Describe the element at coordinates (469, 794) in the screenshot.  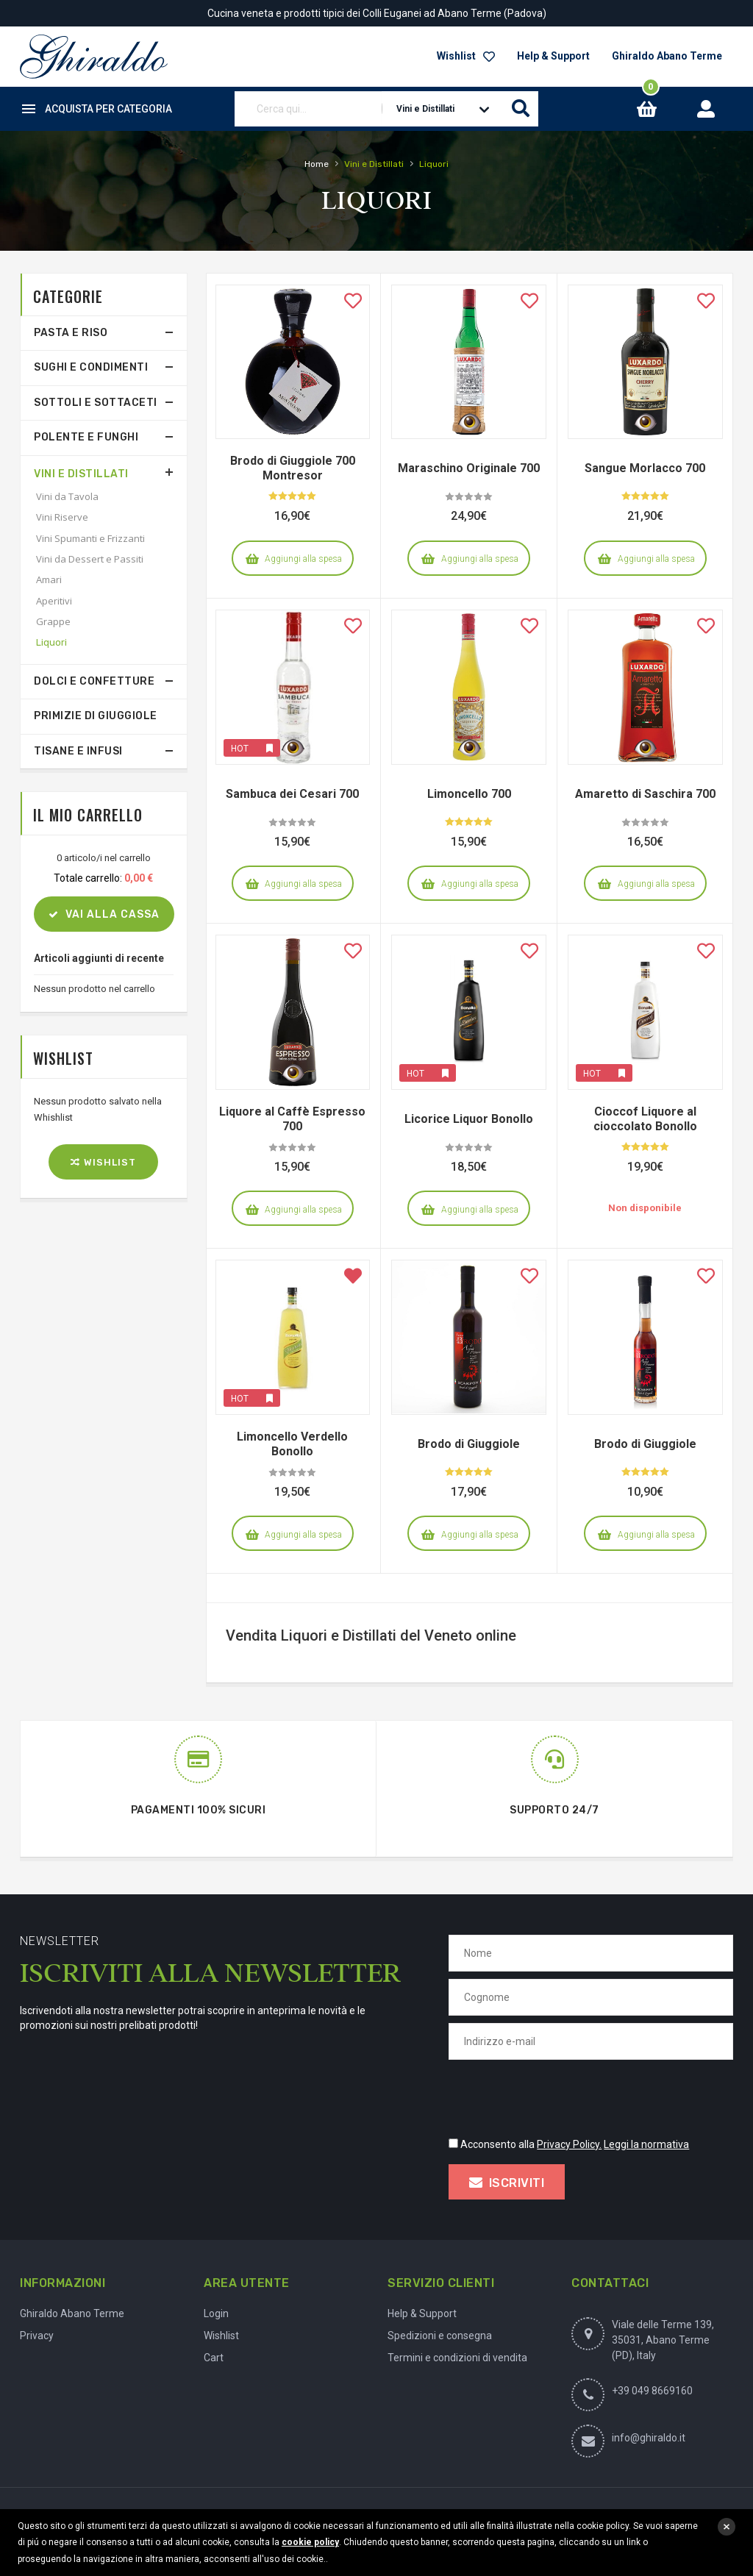
I see `Limoncello 700` at that location.